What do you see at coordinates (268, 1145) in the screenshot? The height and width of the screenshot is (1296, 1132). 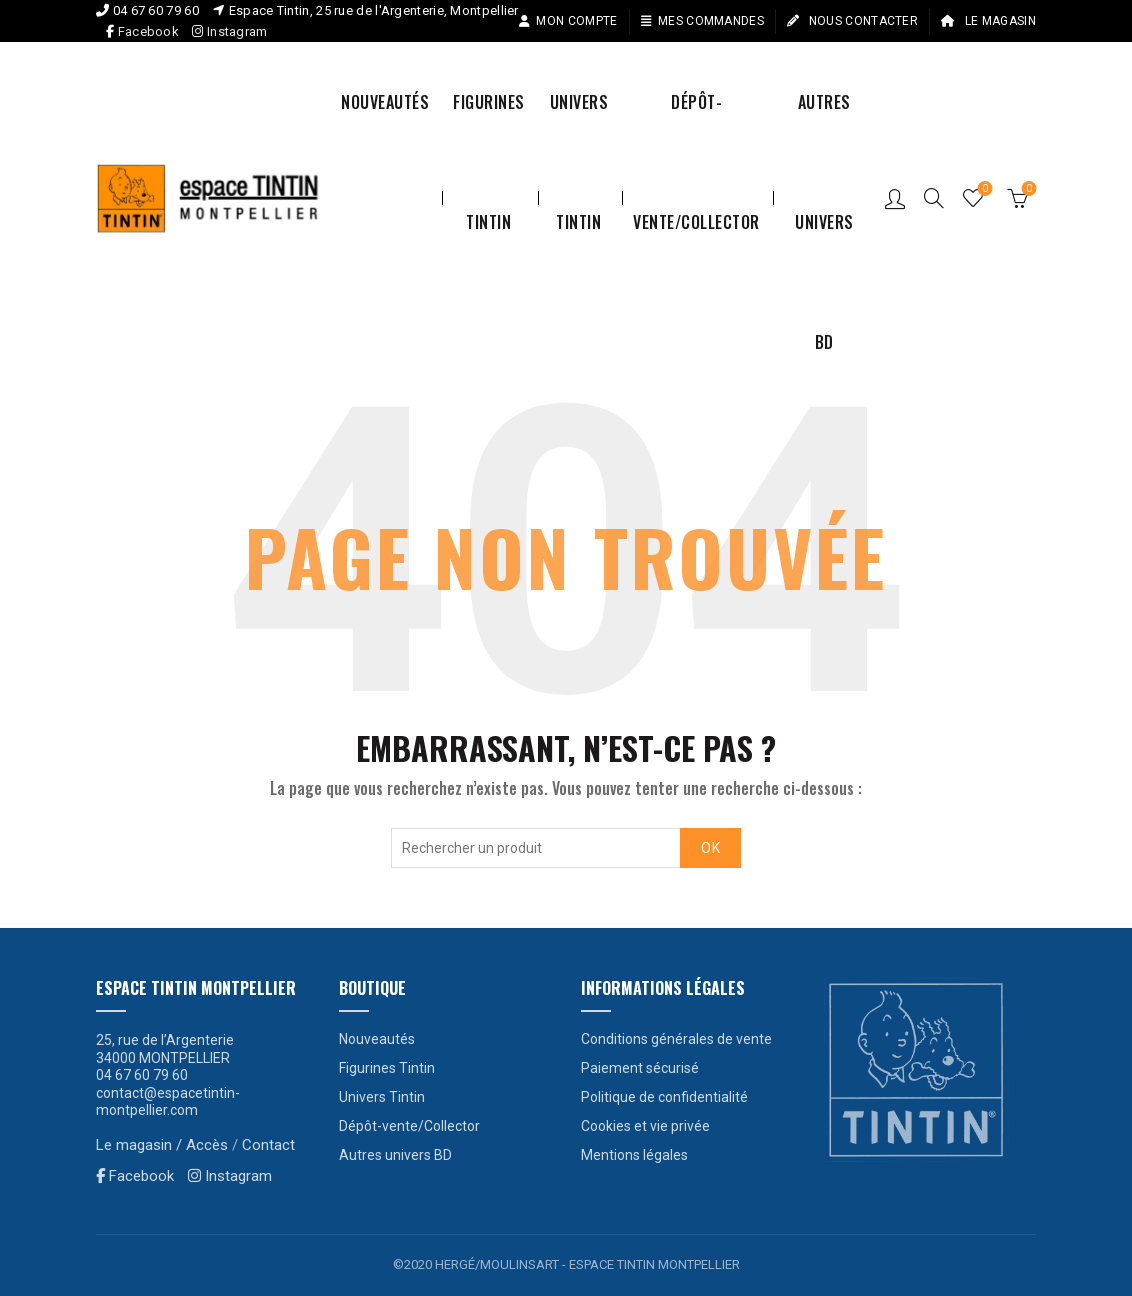 I see `Contact` at bounding box center [268, 1145].